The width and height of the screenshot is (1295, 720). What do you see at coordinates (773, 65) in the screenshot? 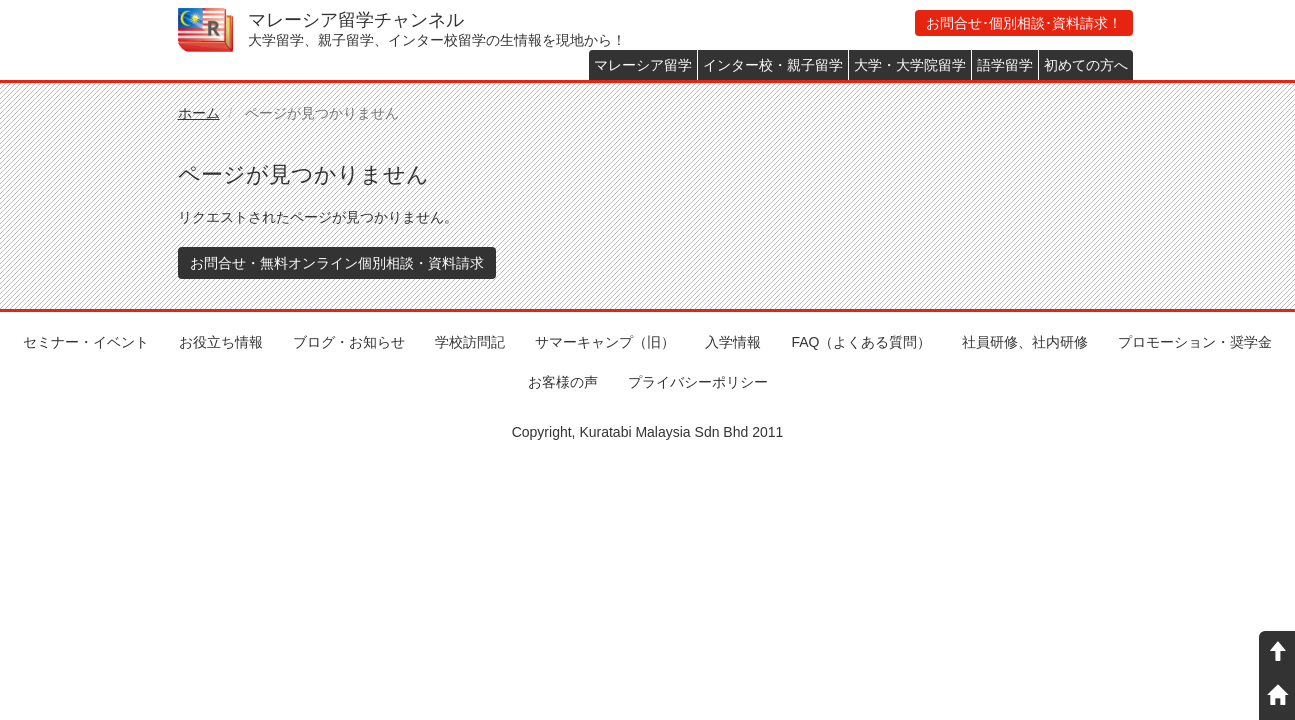
I see `インター校・親子留学` at bounding box center [773, 65].